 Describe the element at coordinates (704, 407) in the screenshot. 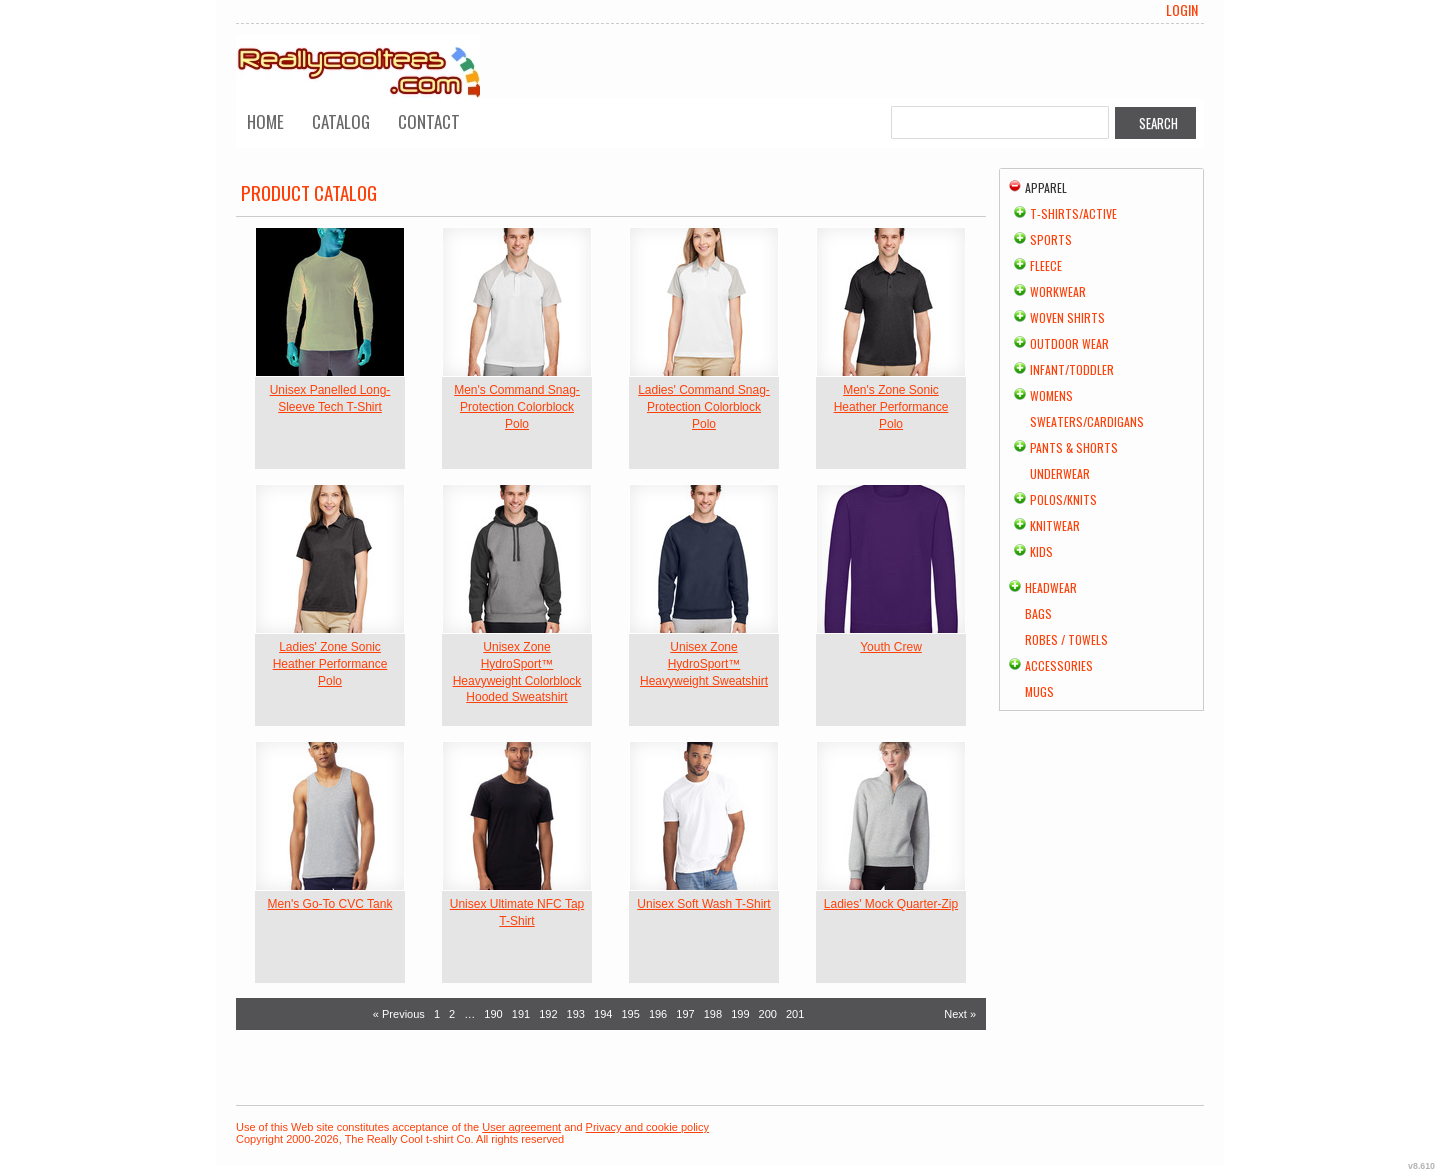

I see `Ladies' Command Snag-Protection Colorblock Polo` at that location.